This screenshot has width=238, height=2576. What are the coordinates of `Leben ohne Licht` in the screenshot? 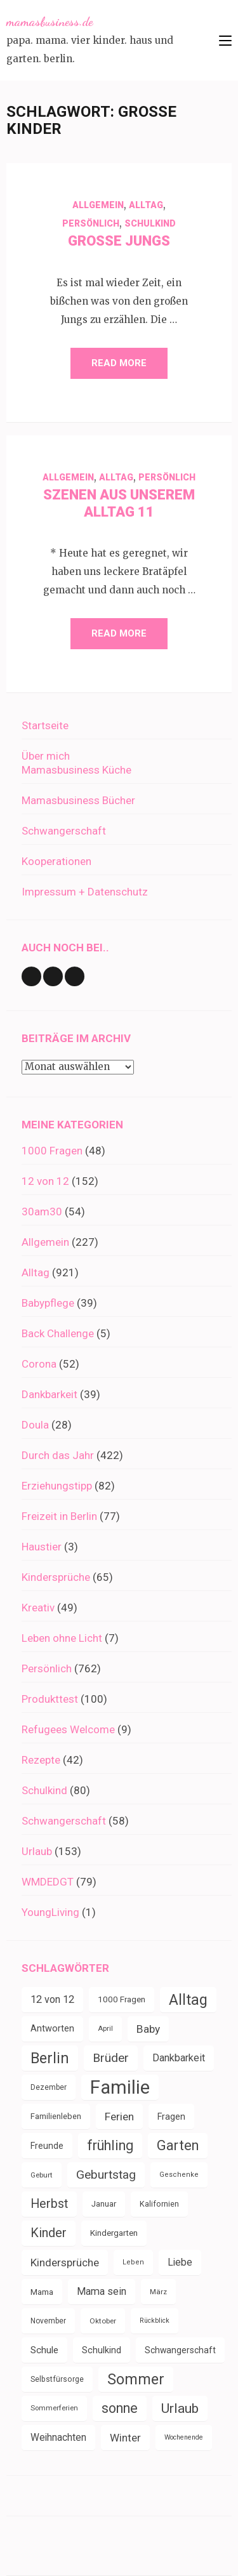 It's located at (62, 1638).